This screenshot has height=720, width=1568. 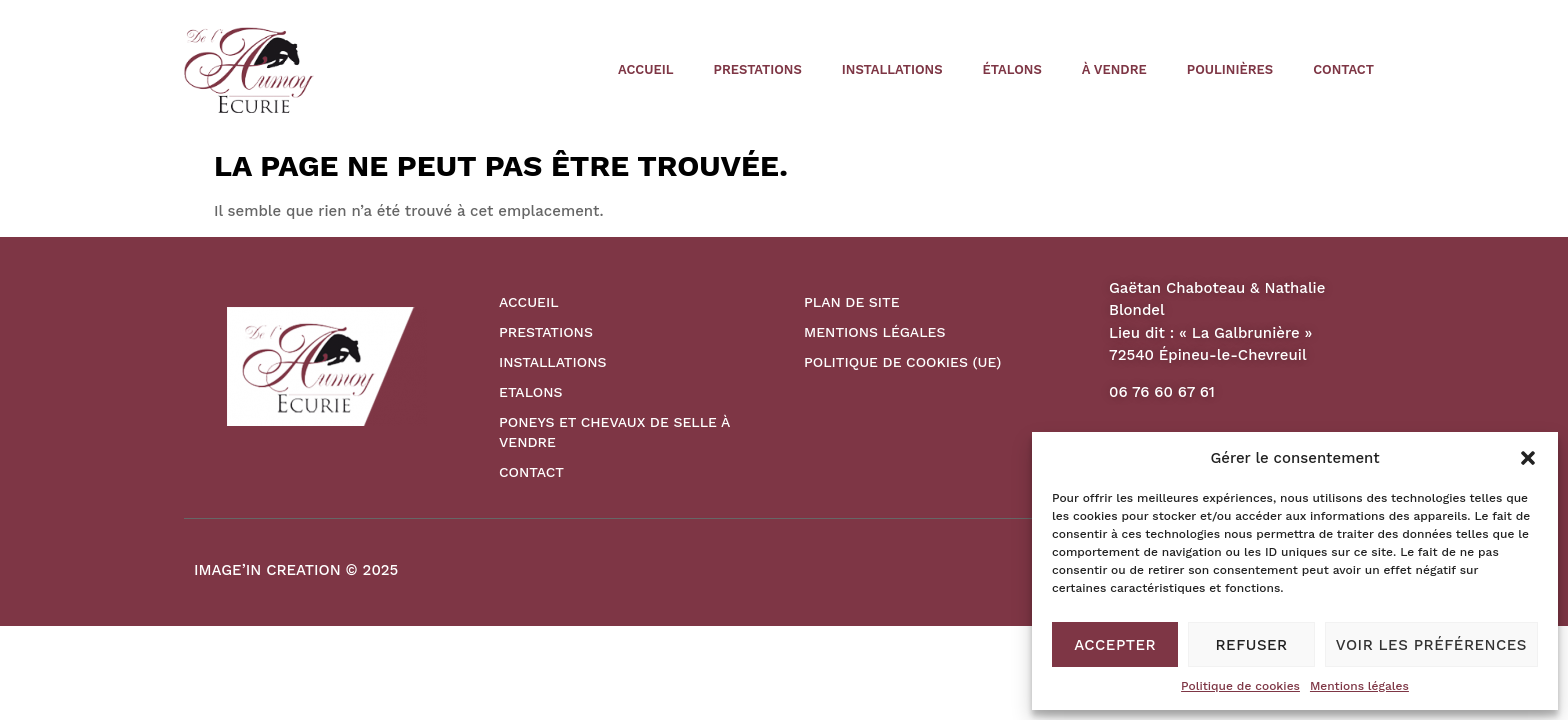 What do you see at coordinates (645, 69) in the screenshot?
I see `Accueil` at bounding box center [645, 69].